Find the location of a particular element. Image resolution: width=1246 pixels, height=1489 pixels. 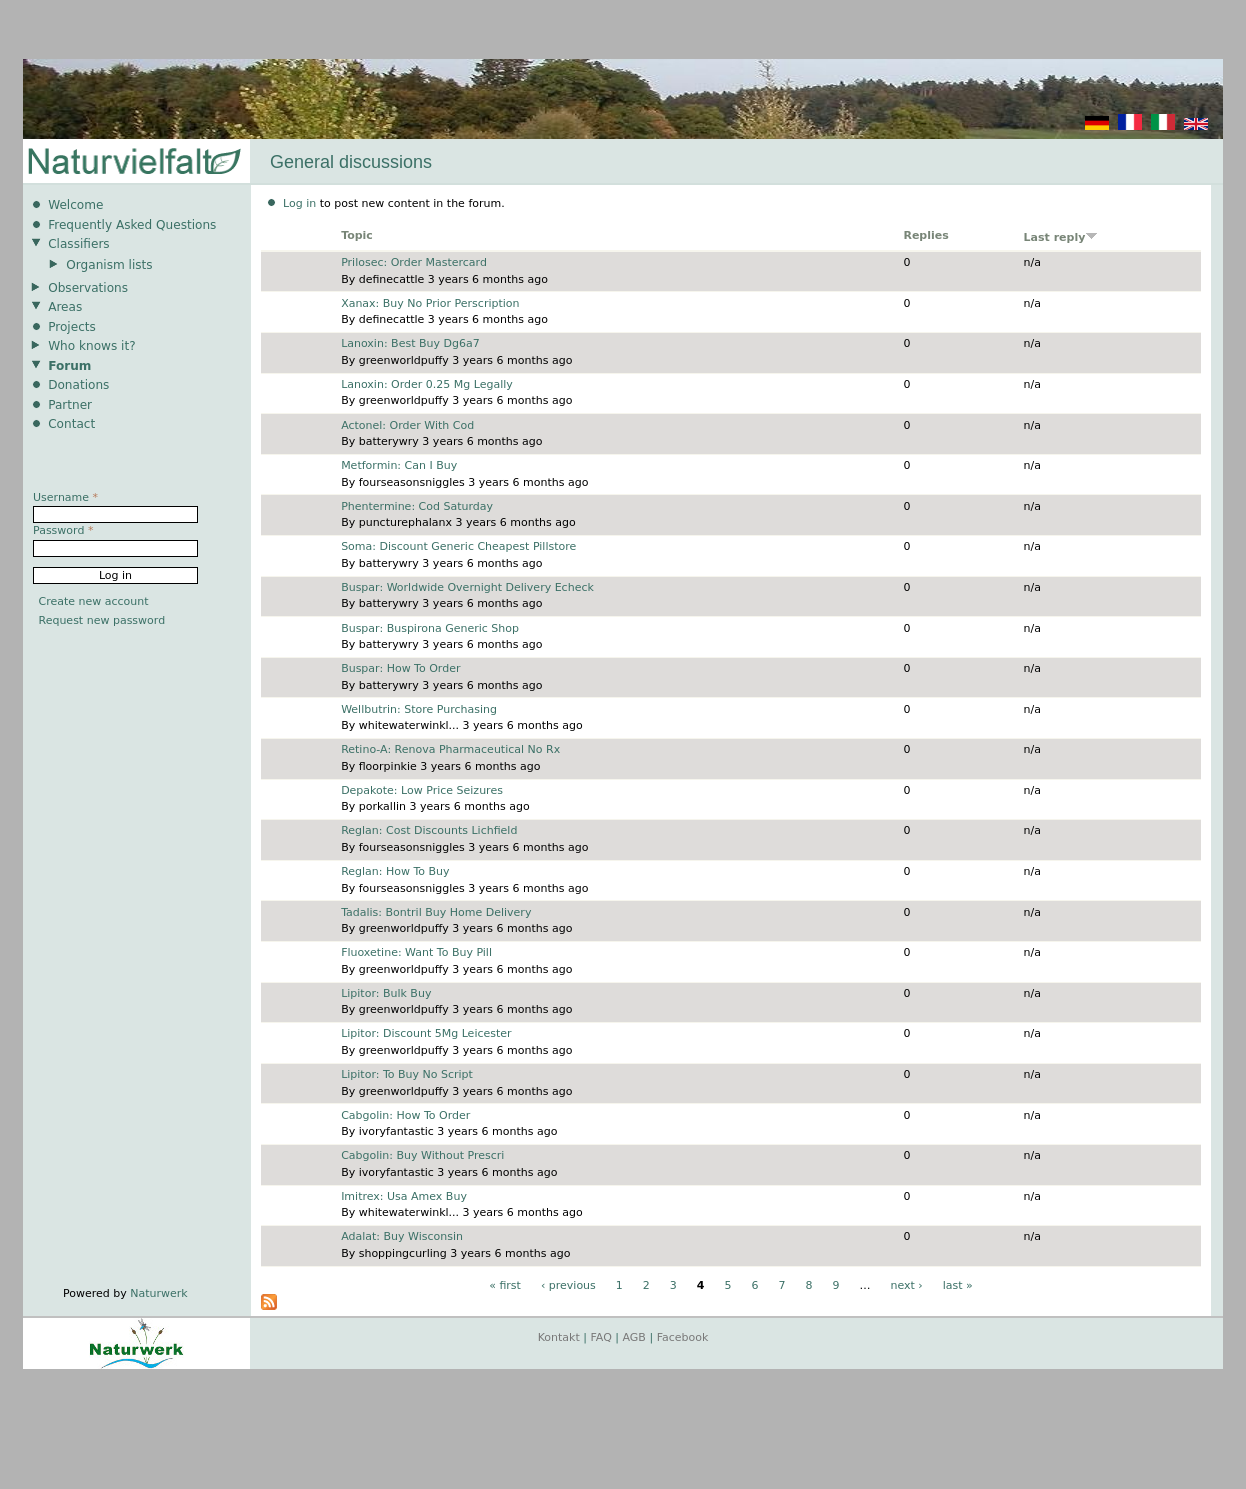

Retino-A: Renova Pharmaceutical No Rx is located at coordinates (450, 749).